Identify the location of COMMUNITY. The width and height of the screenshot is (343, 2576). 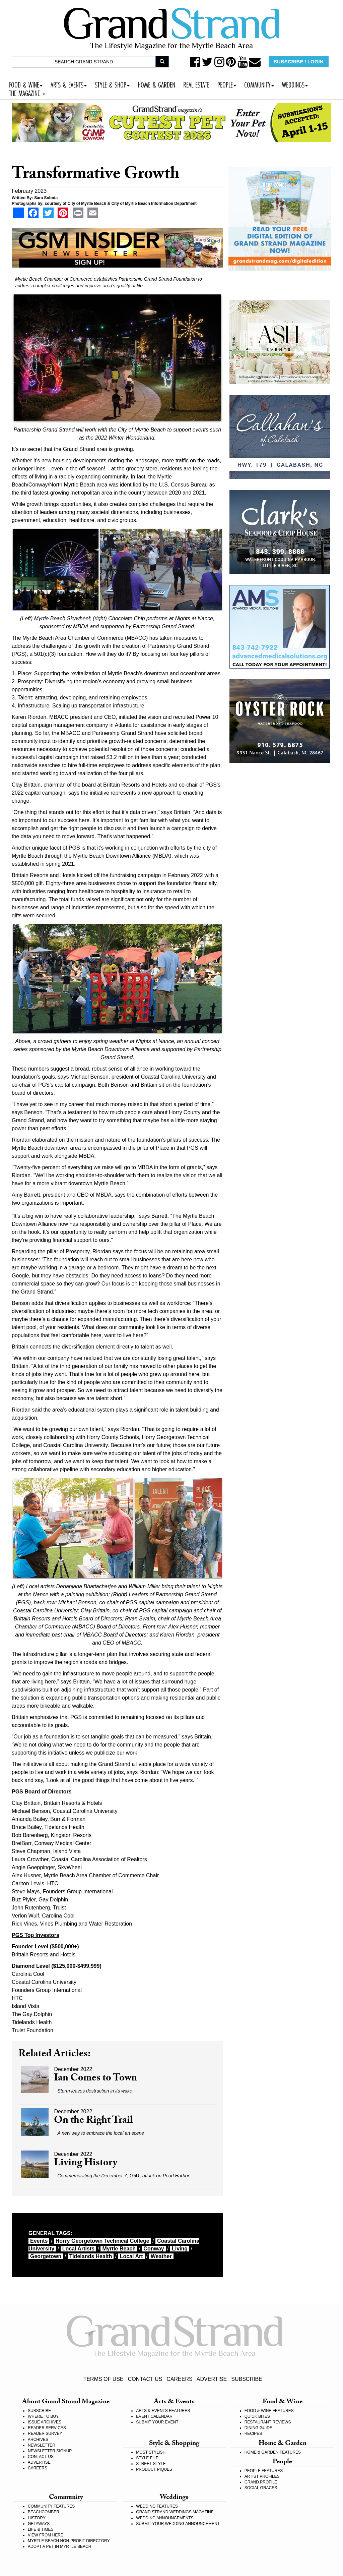
(259, 84).